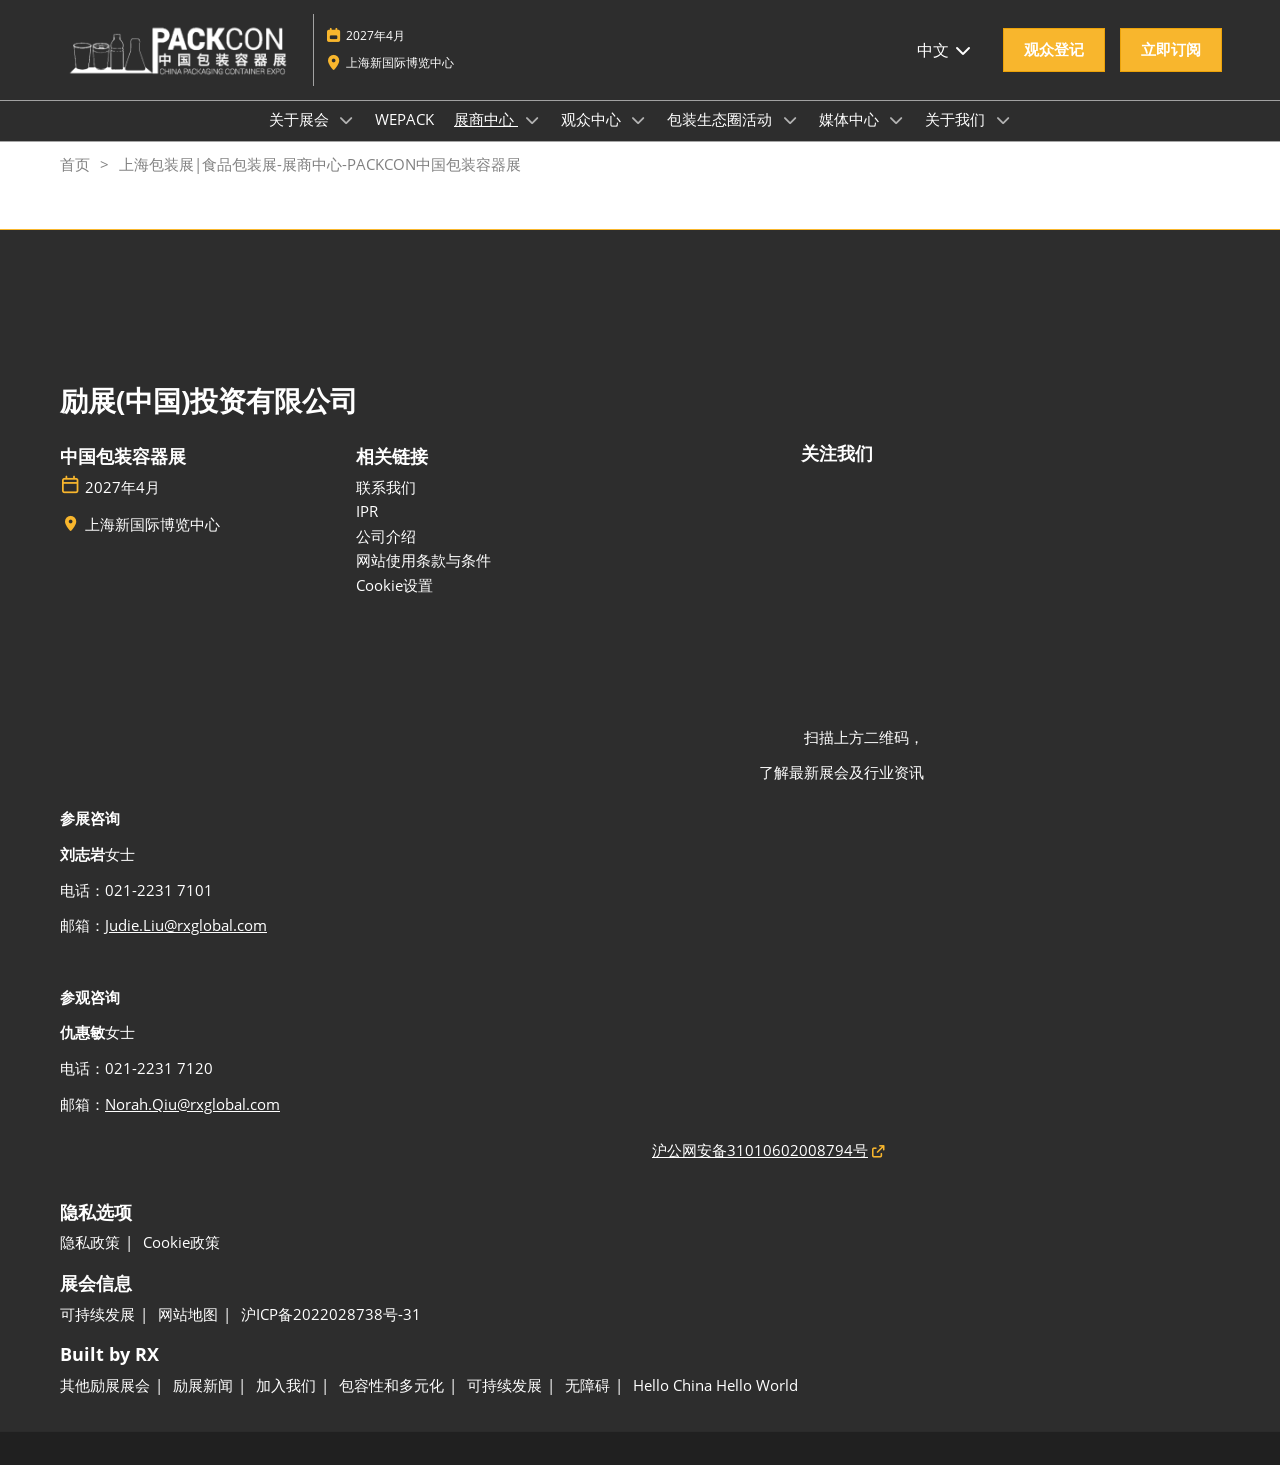 The width and height of the screenshot is (1280, 1483). Describe the element at coordinates (851, 138) in the screenshot. I see `媒体中心` at that location.